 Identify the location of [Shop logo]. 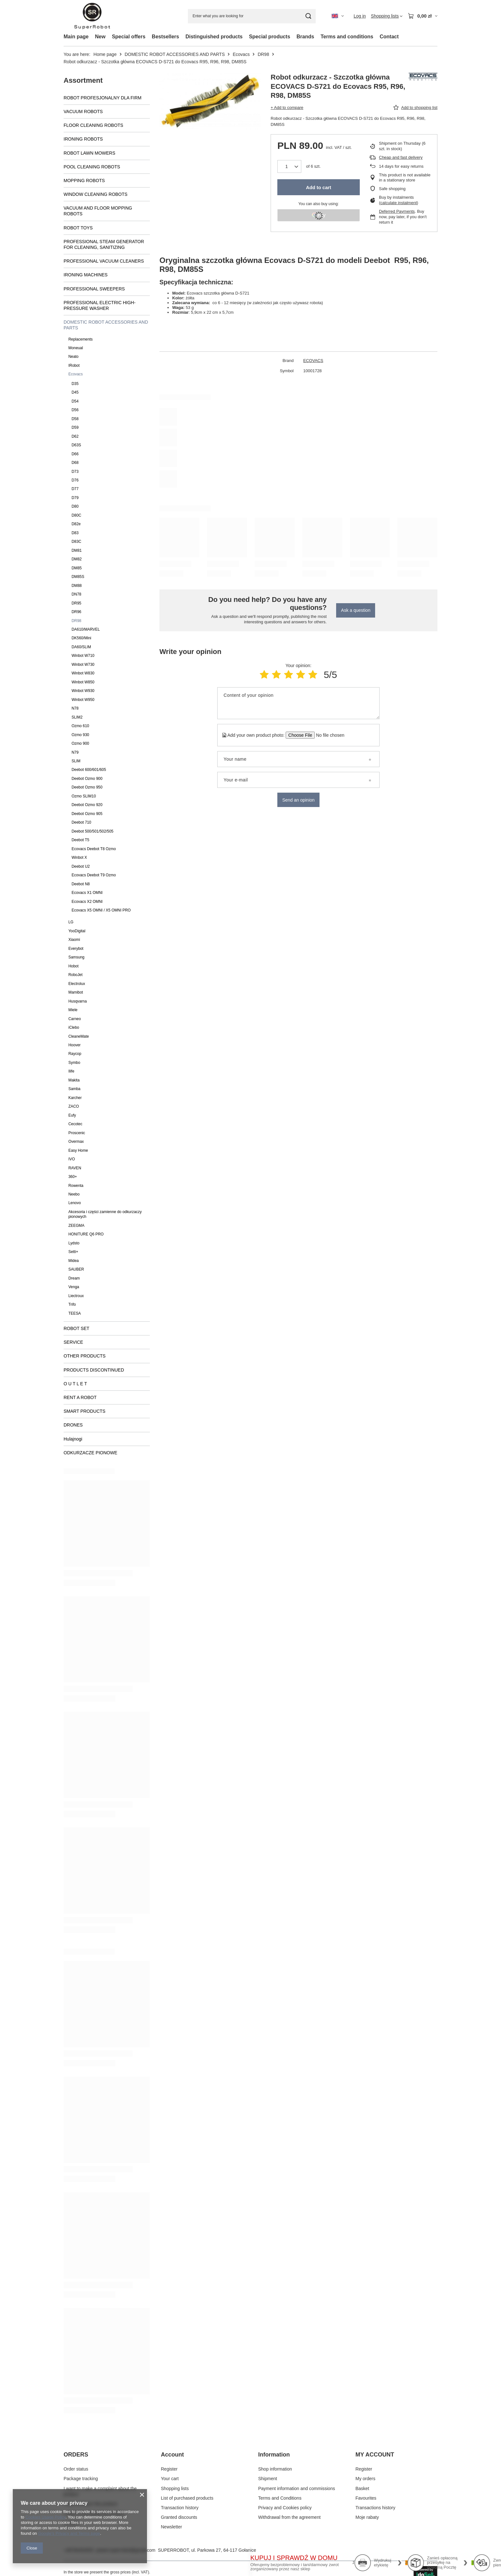
(92, 16).